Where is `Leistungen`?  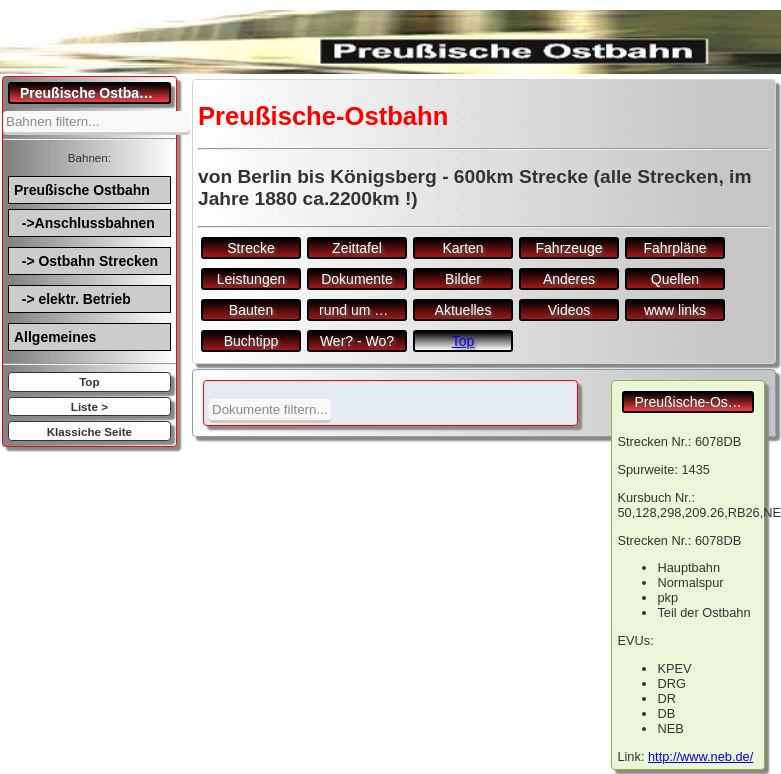
Leistungen is located at coordinates (251, 279).